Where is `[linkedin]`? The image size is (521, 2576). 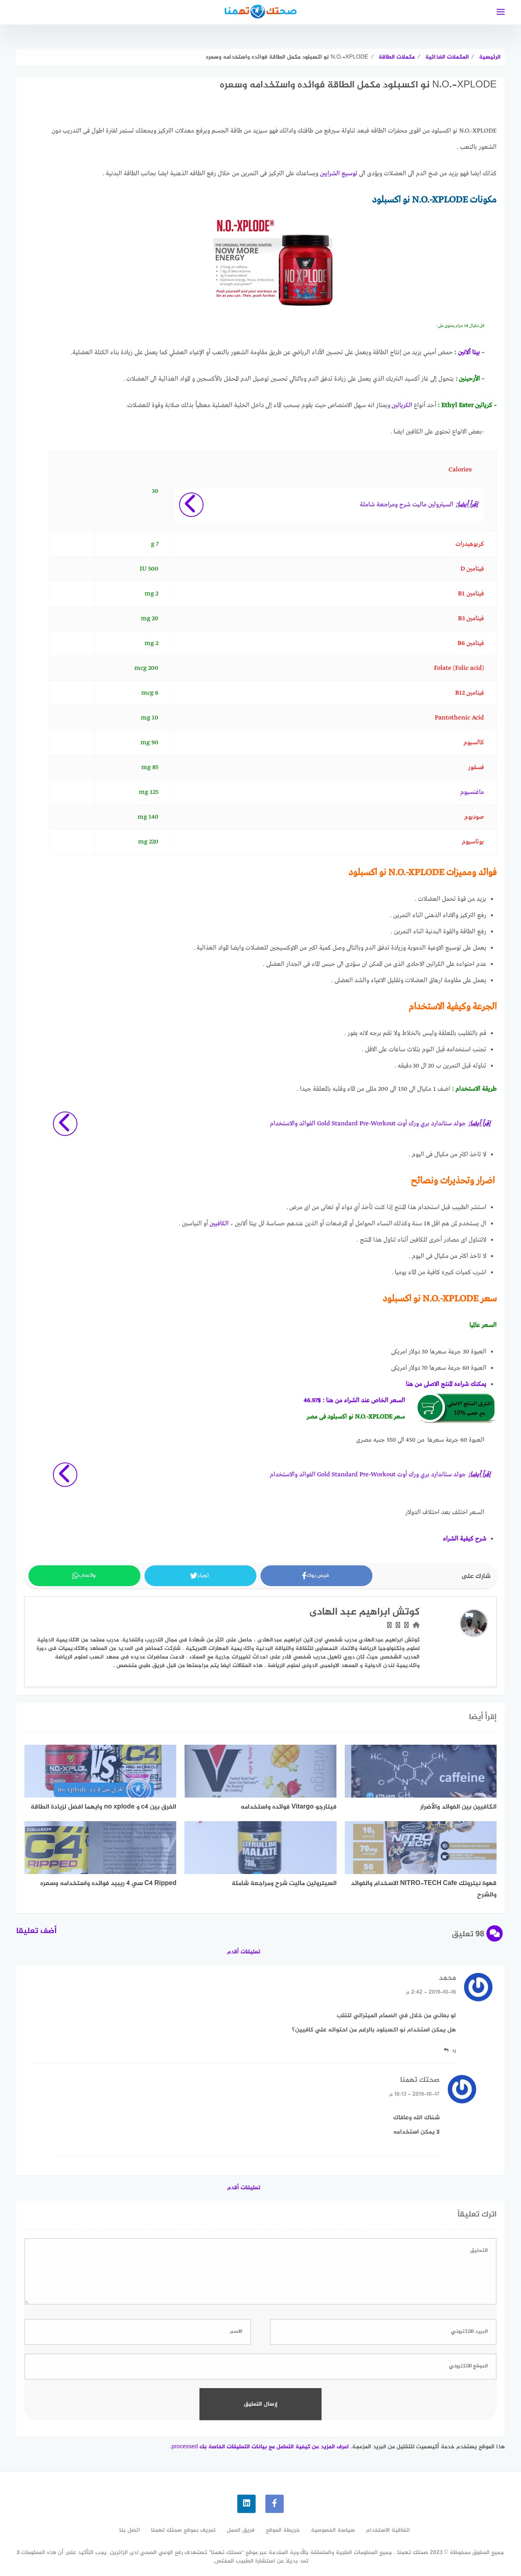
[linkedin] is located at coordinates (246, 2504).